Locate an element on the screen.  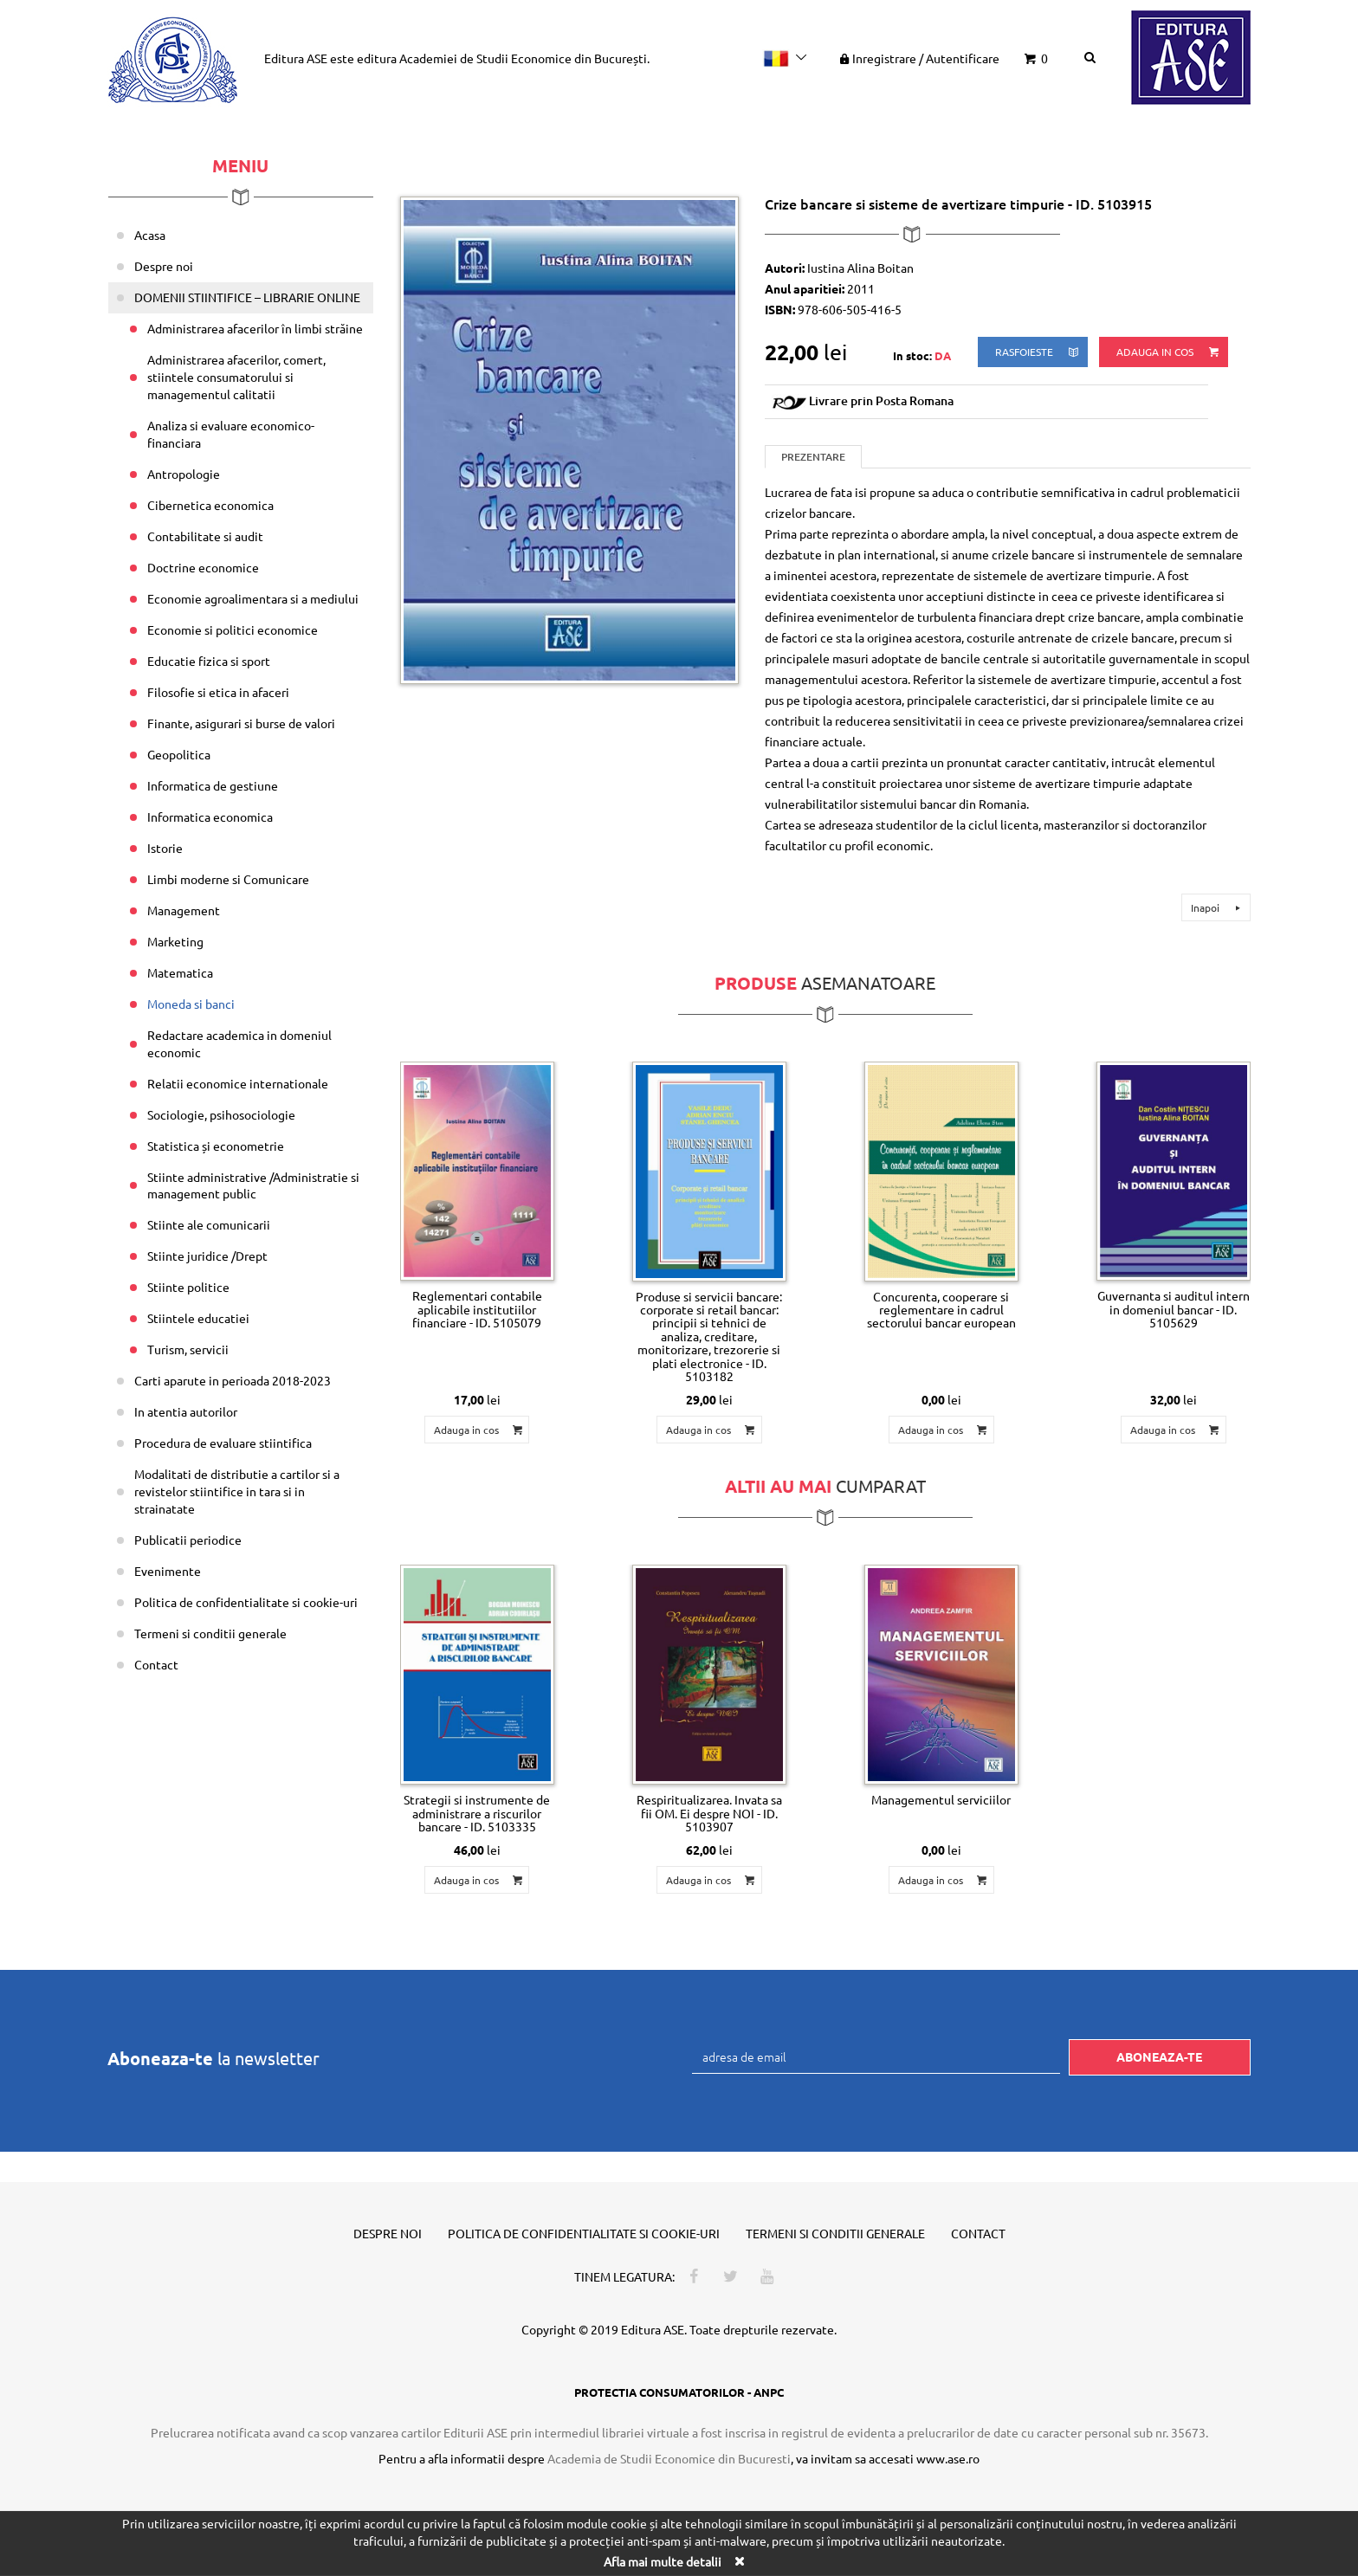
Despre noi is located at coordinates (163, 266).